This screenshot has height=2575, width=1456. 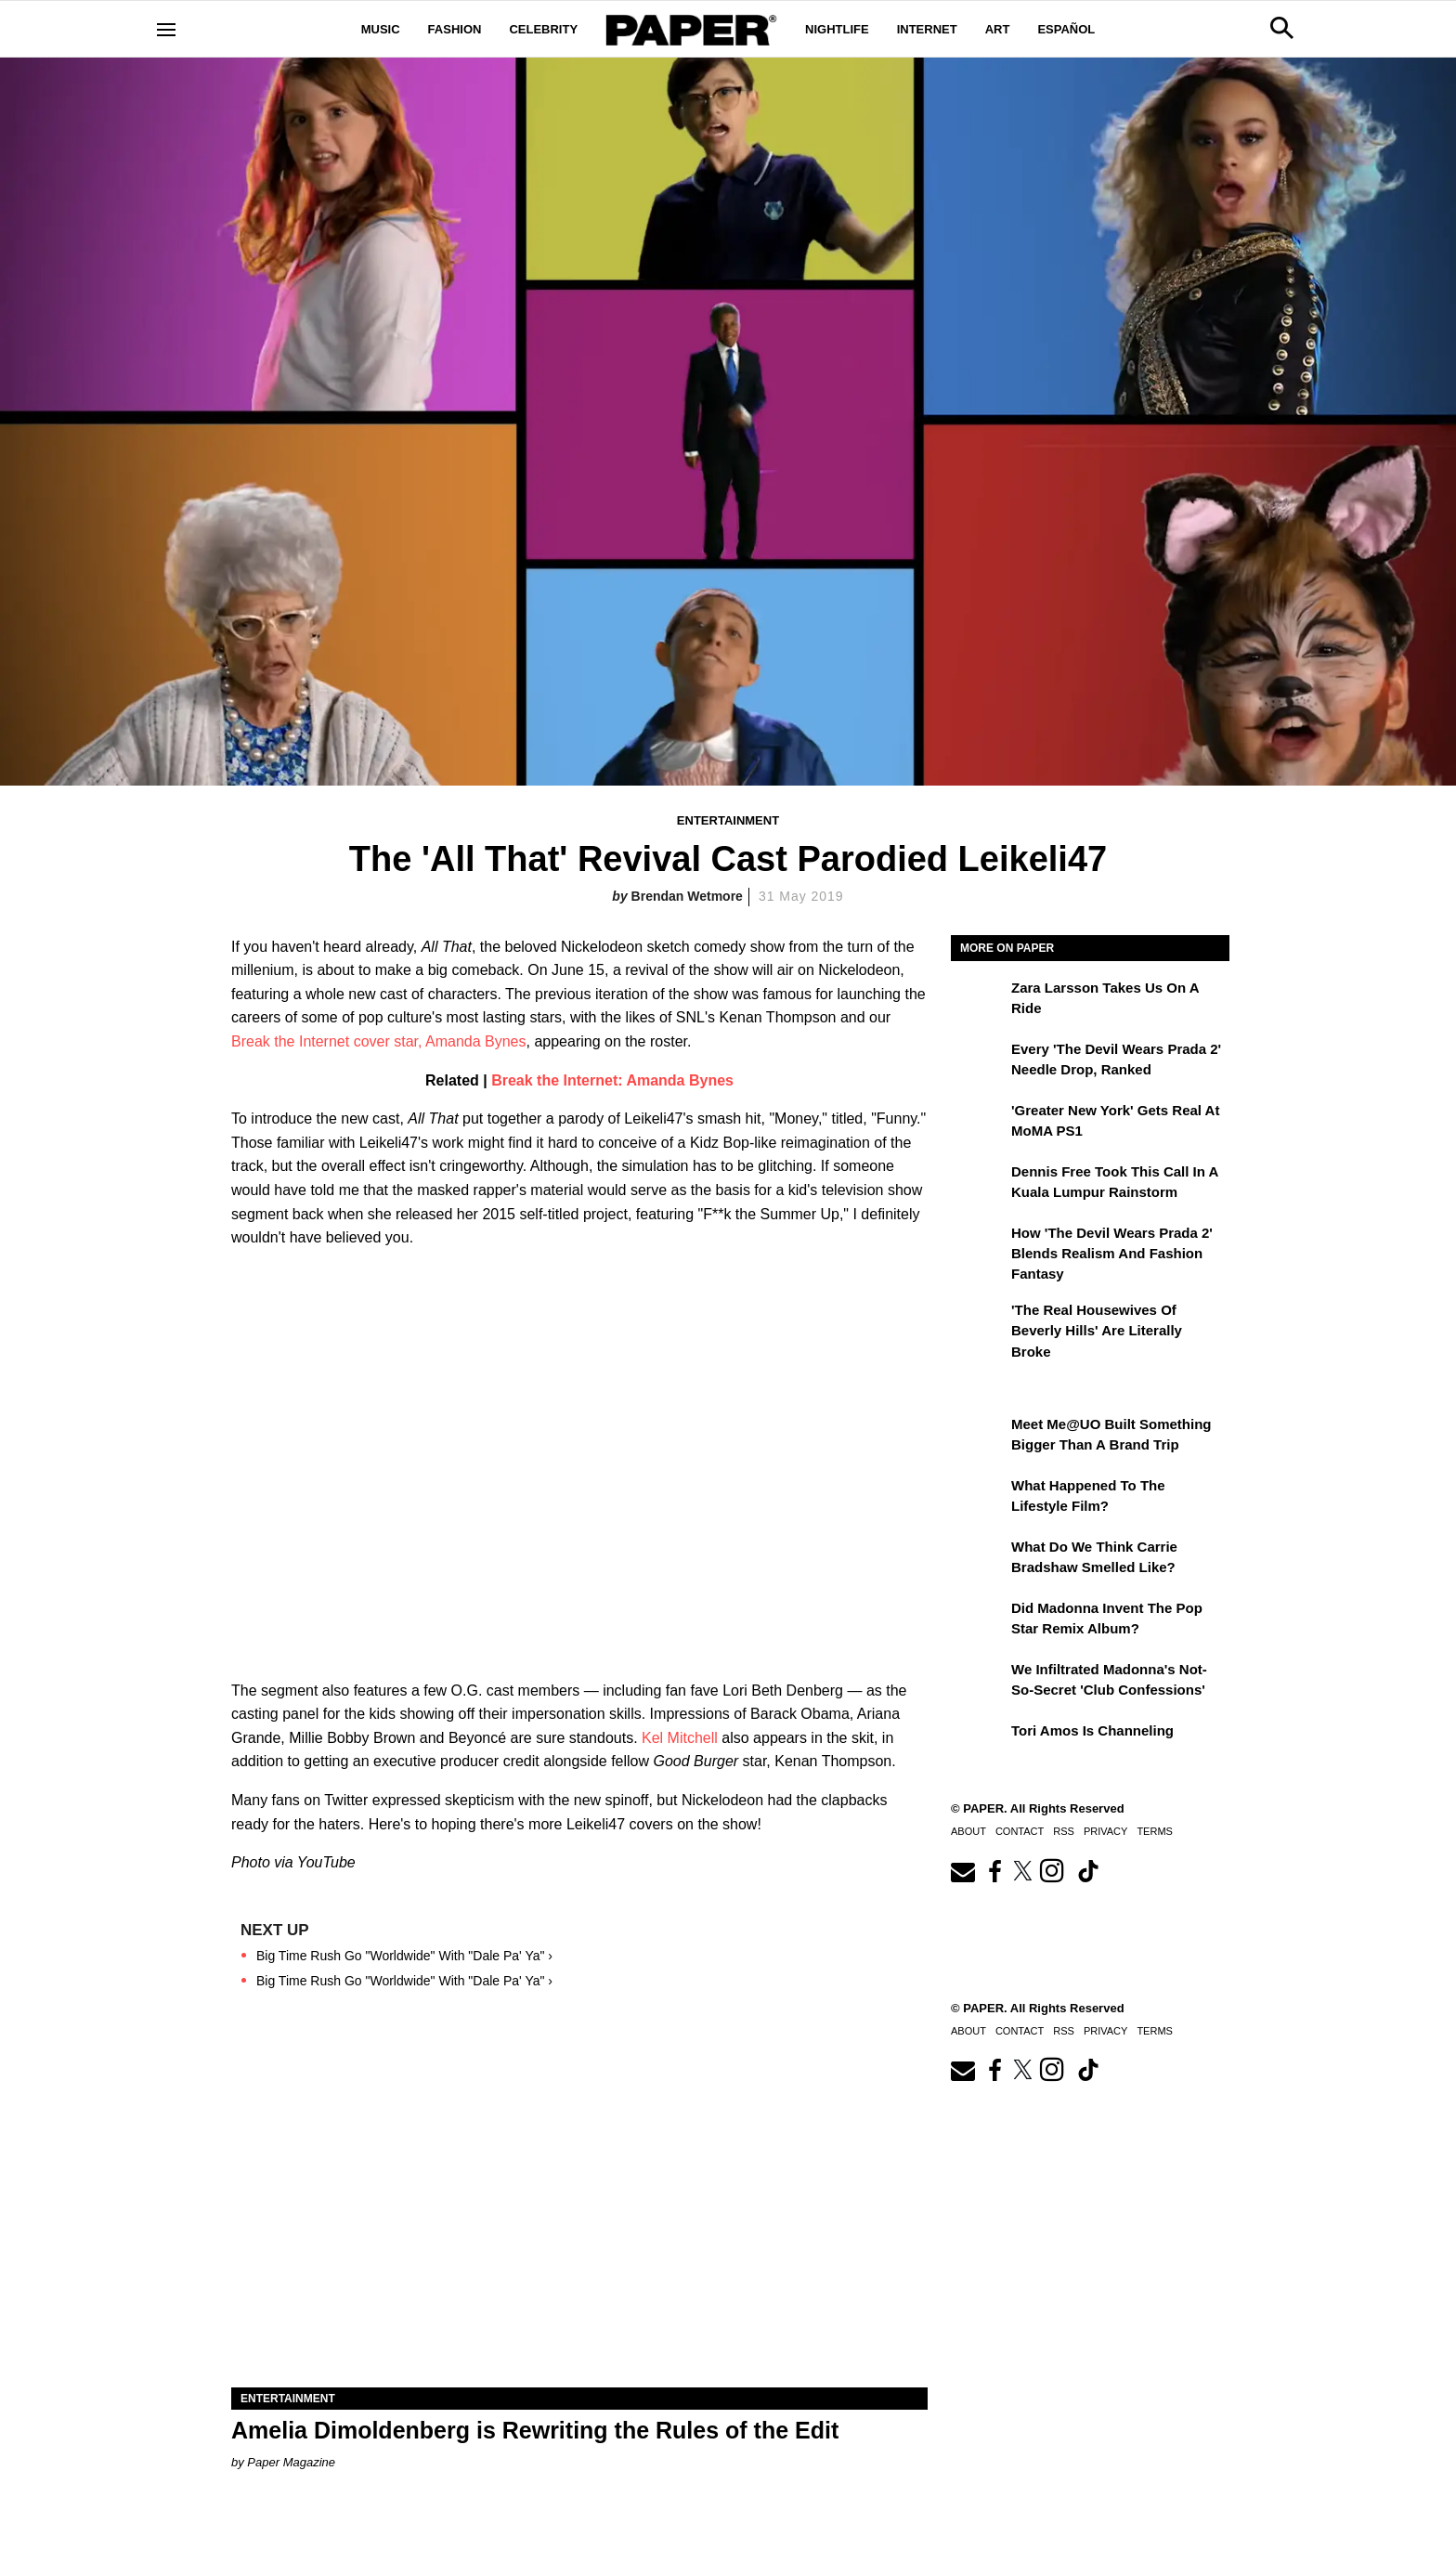 I want to click on Art, so click(x=997, y=29).